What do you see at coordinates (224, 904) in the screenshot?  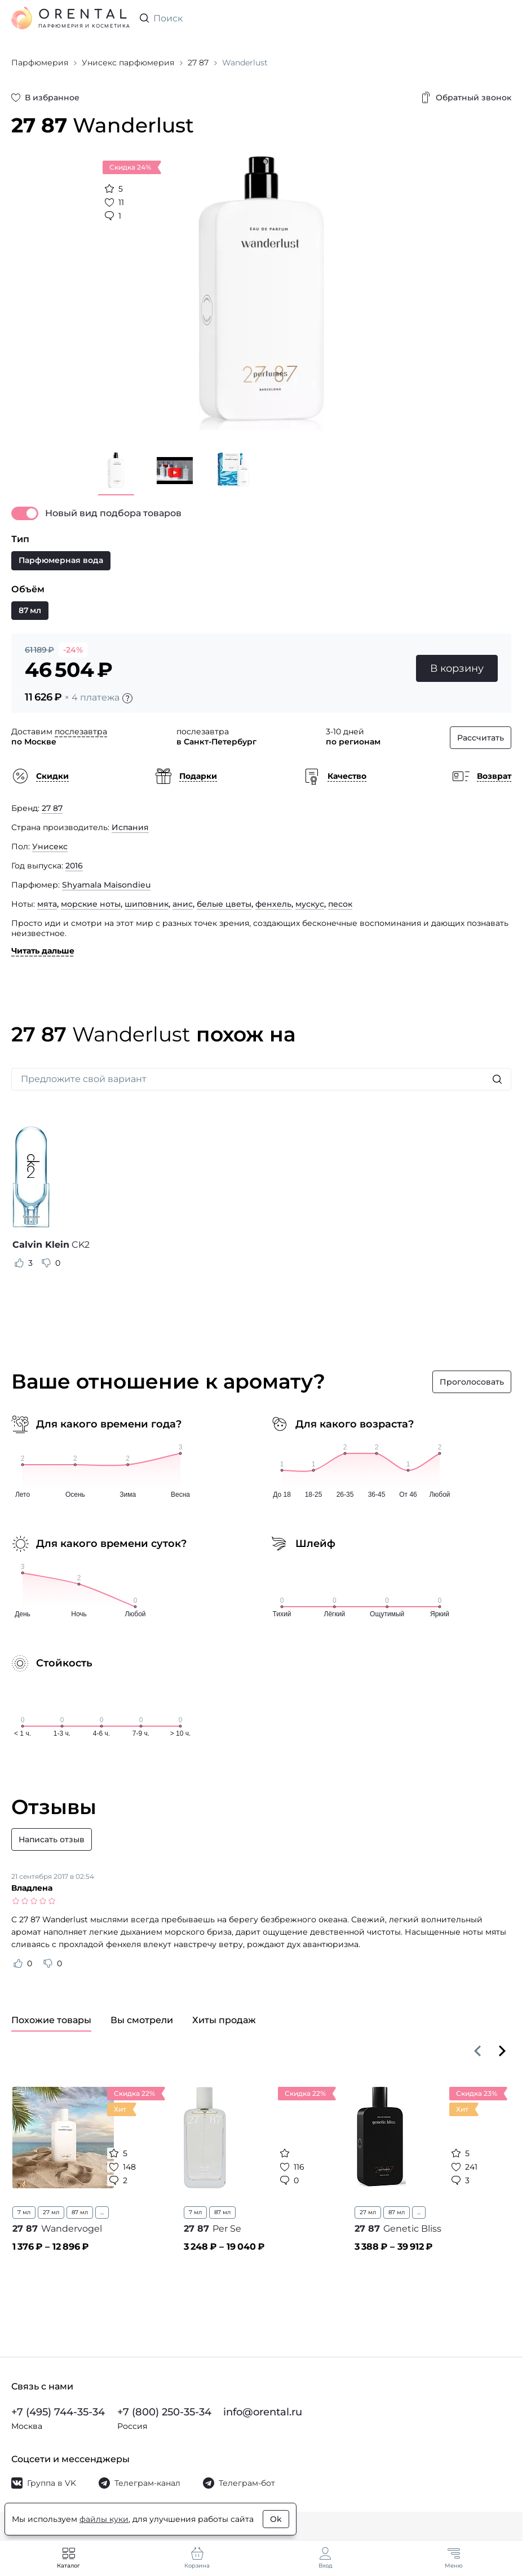 I see `белые цветы` at bounding box center [224, 904].